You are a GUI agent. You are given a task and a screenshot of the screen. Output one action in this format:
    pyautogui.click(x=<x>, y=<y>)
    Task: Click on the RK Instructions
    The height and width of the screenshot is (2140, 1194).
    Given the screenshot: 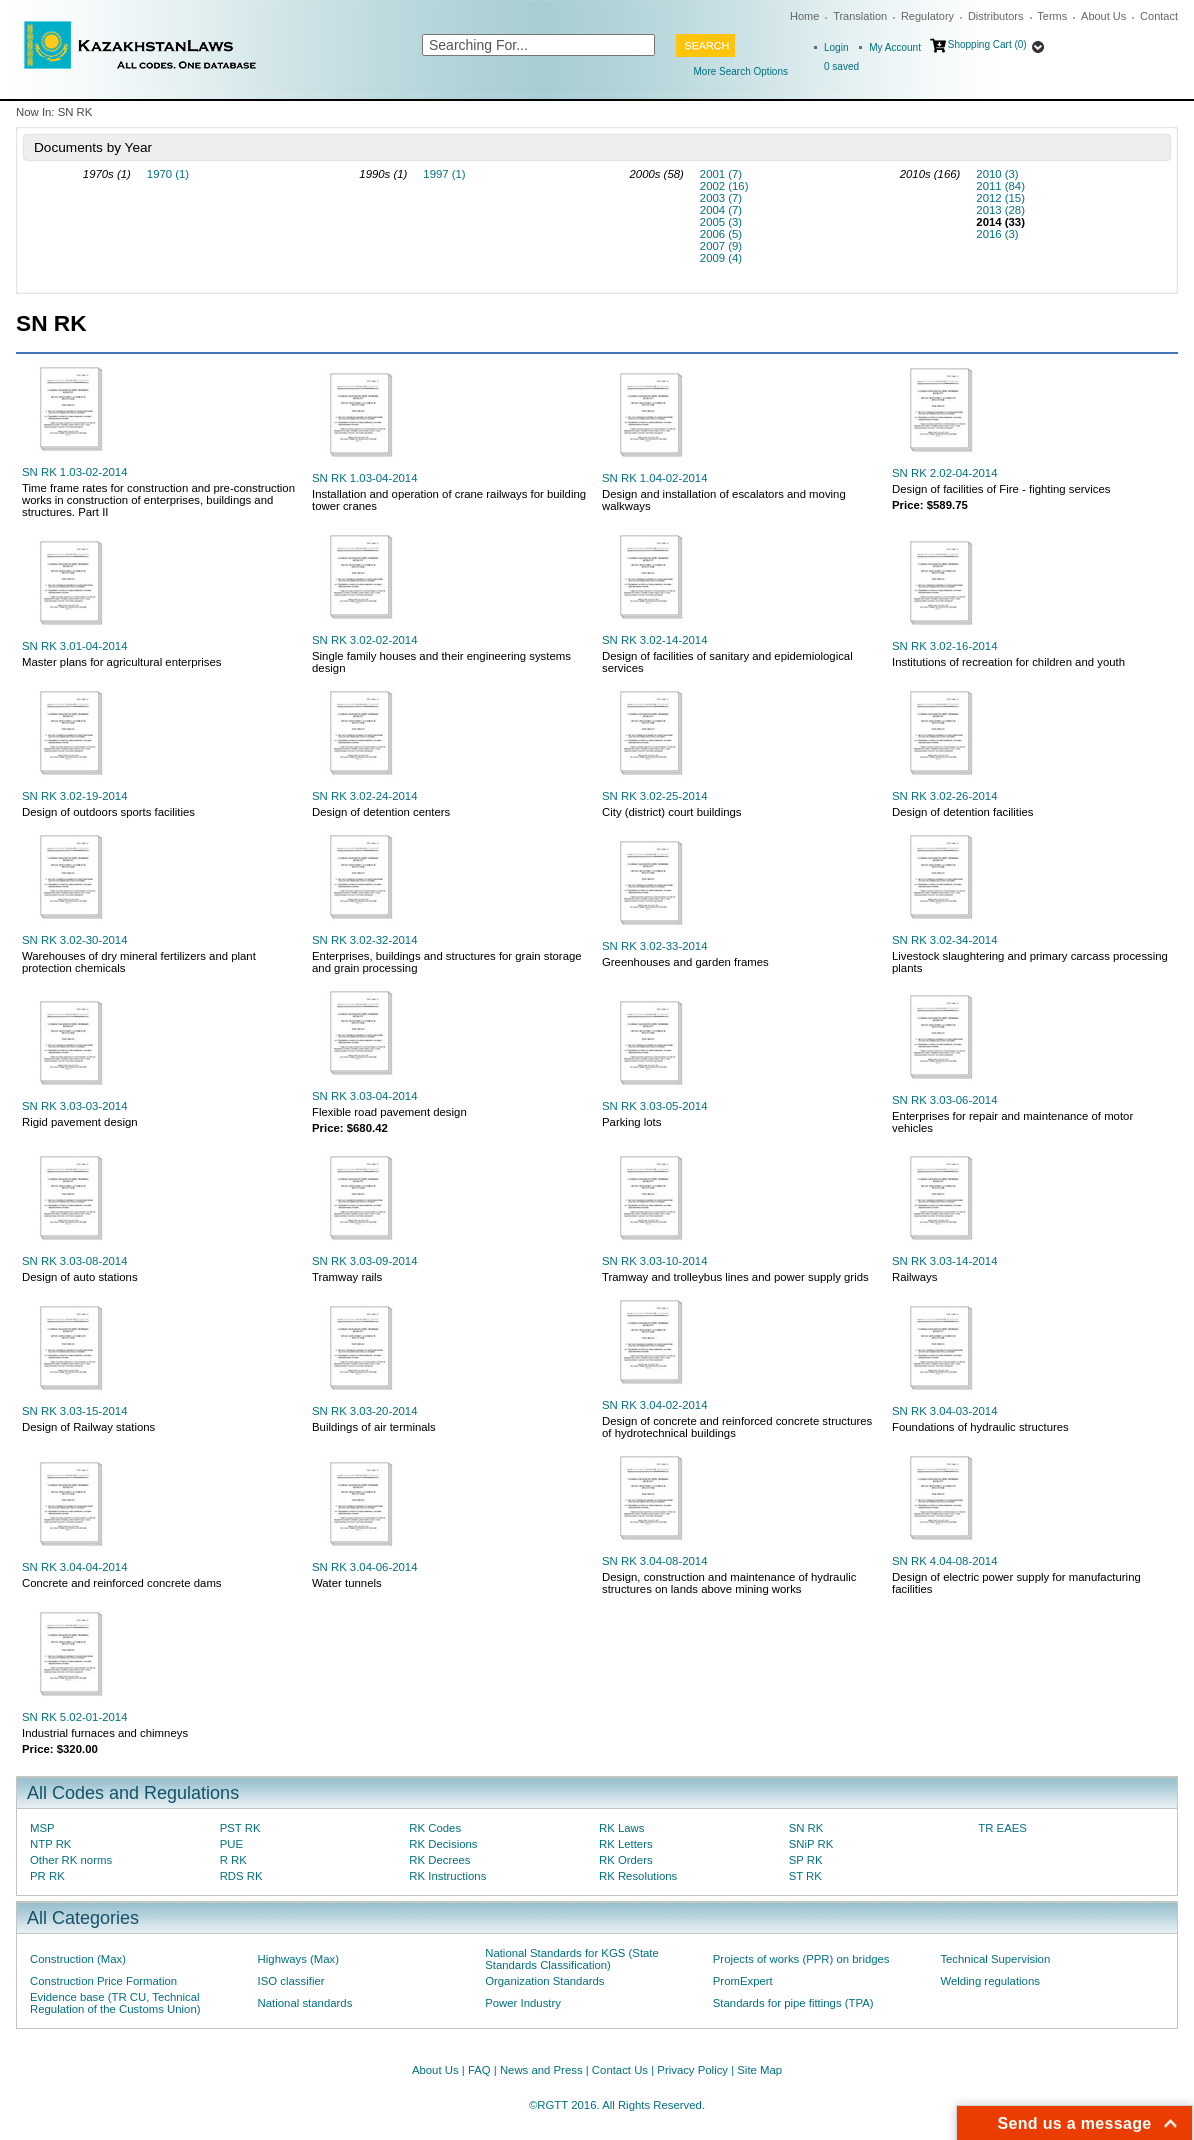 What is the action you would take?
    pyautogui.click(x=447, y=1876)
    